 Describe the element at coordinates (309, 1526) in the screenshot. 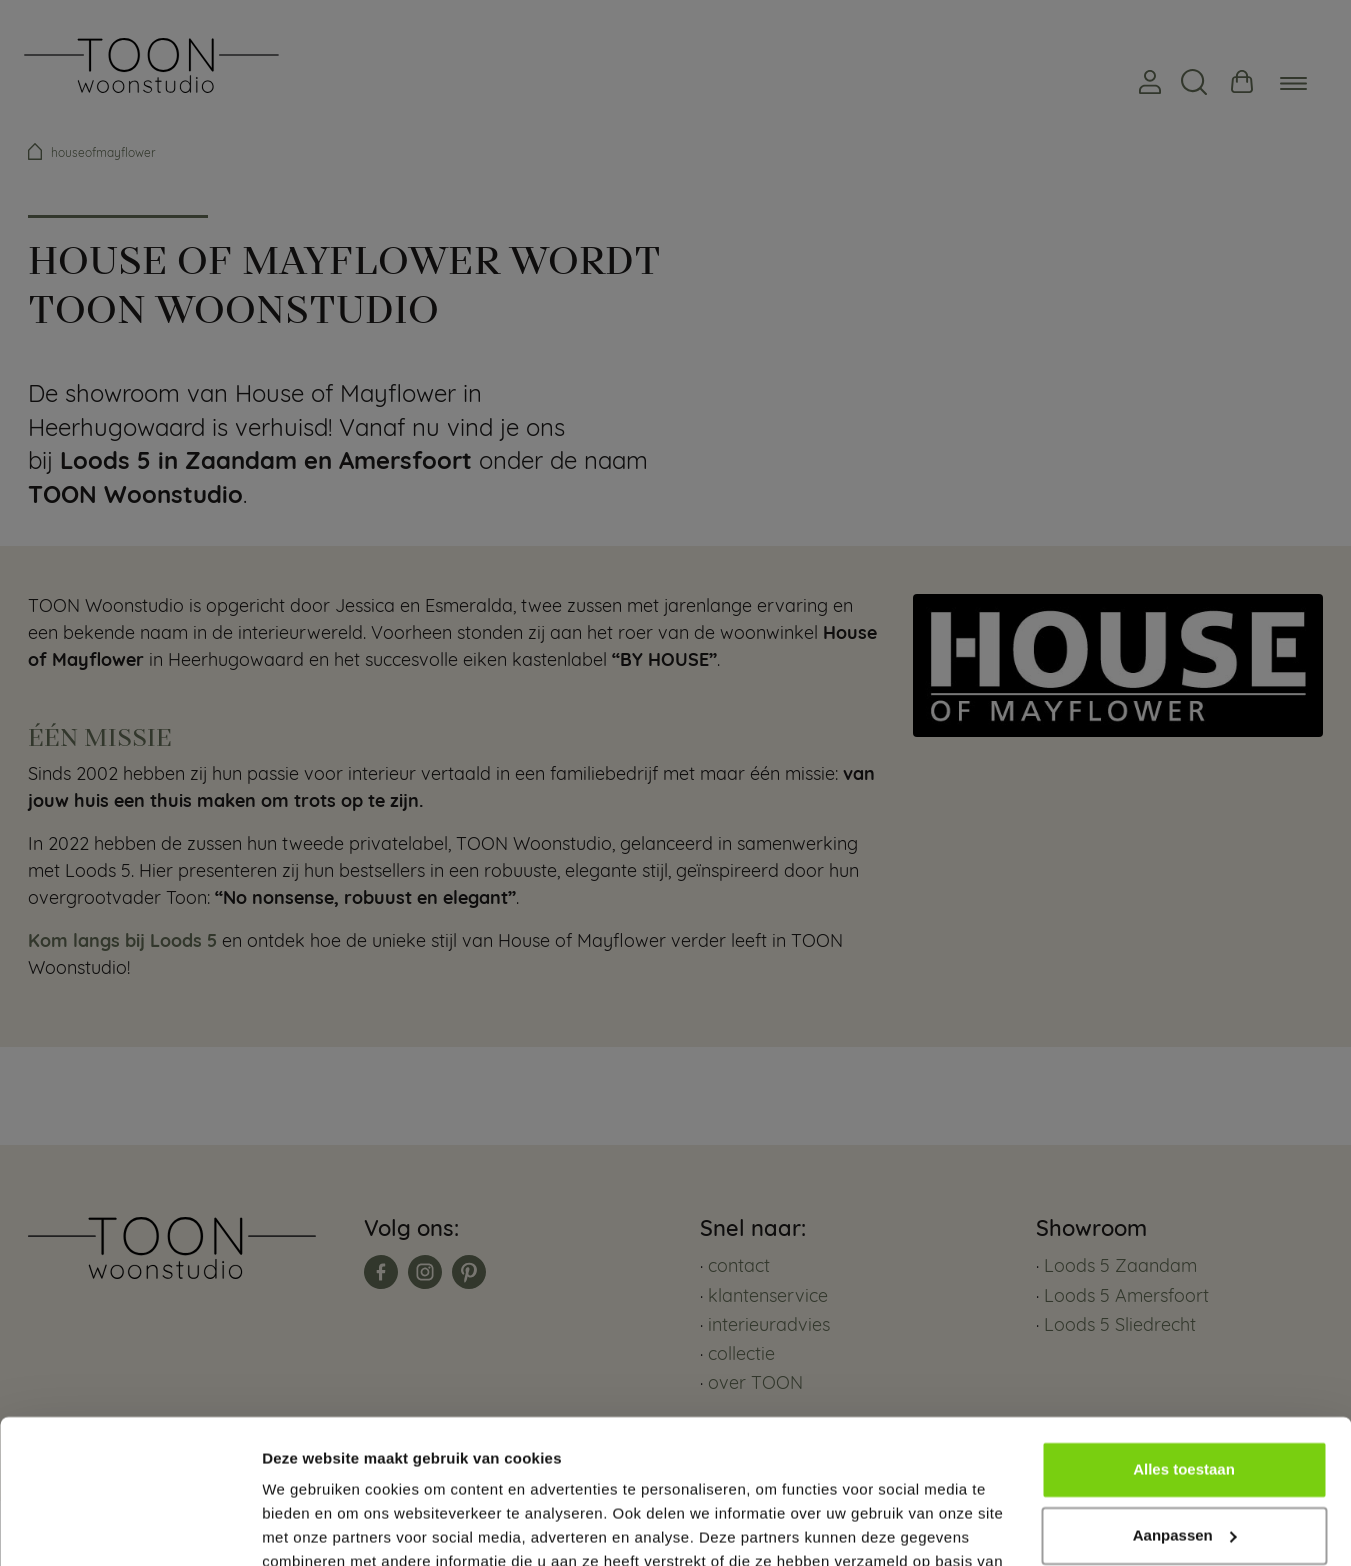

I see `Details tonen` at that location.